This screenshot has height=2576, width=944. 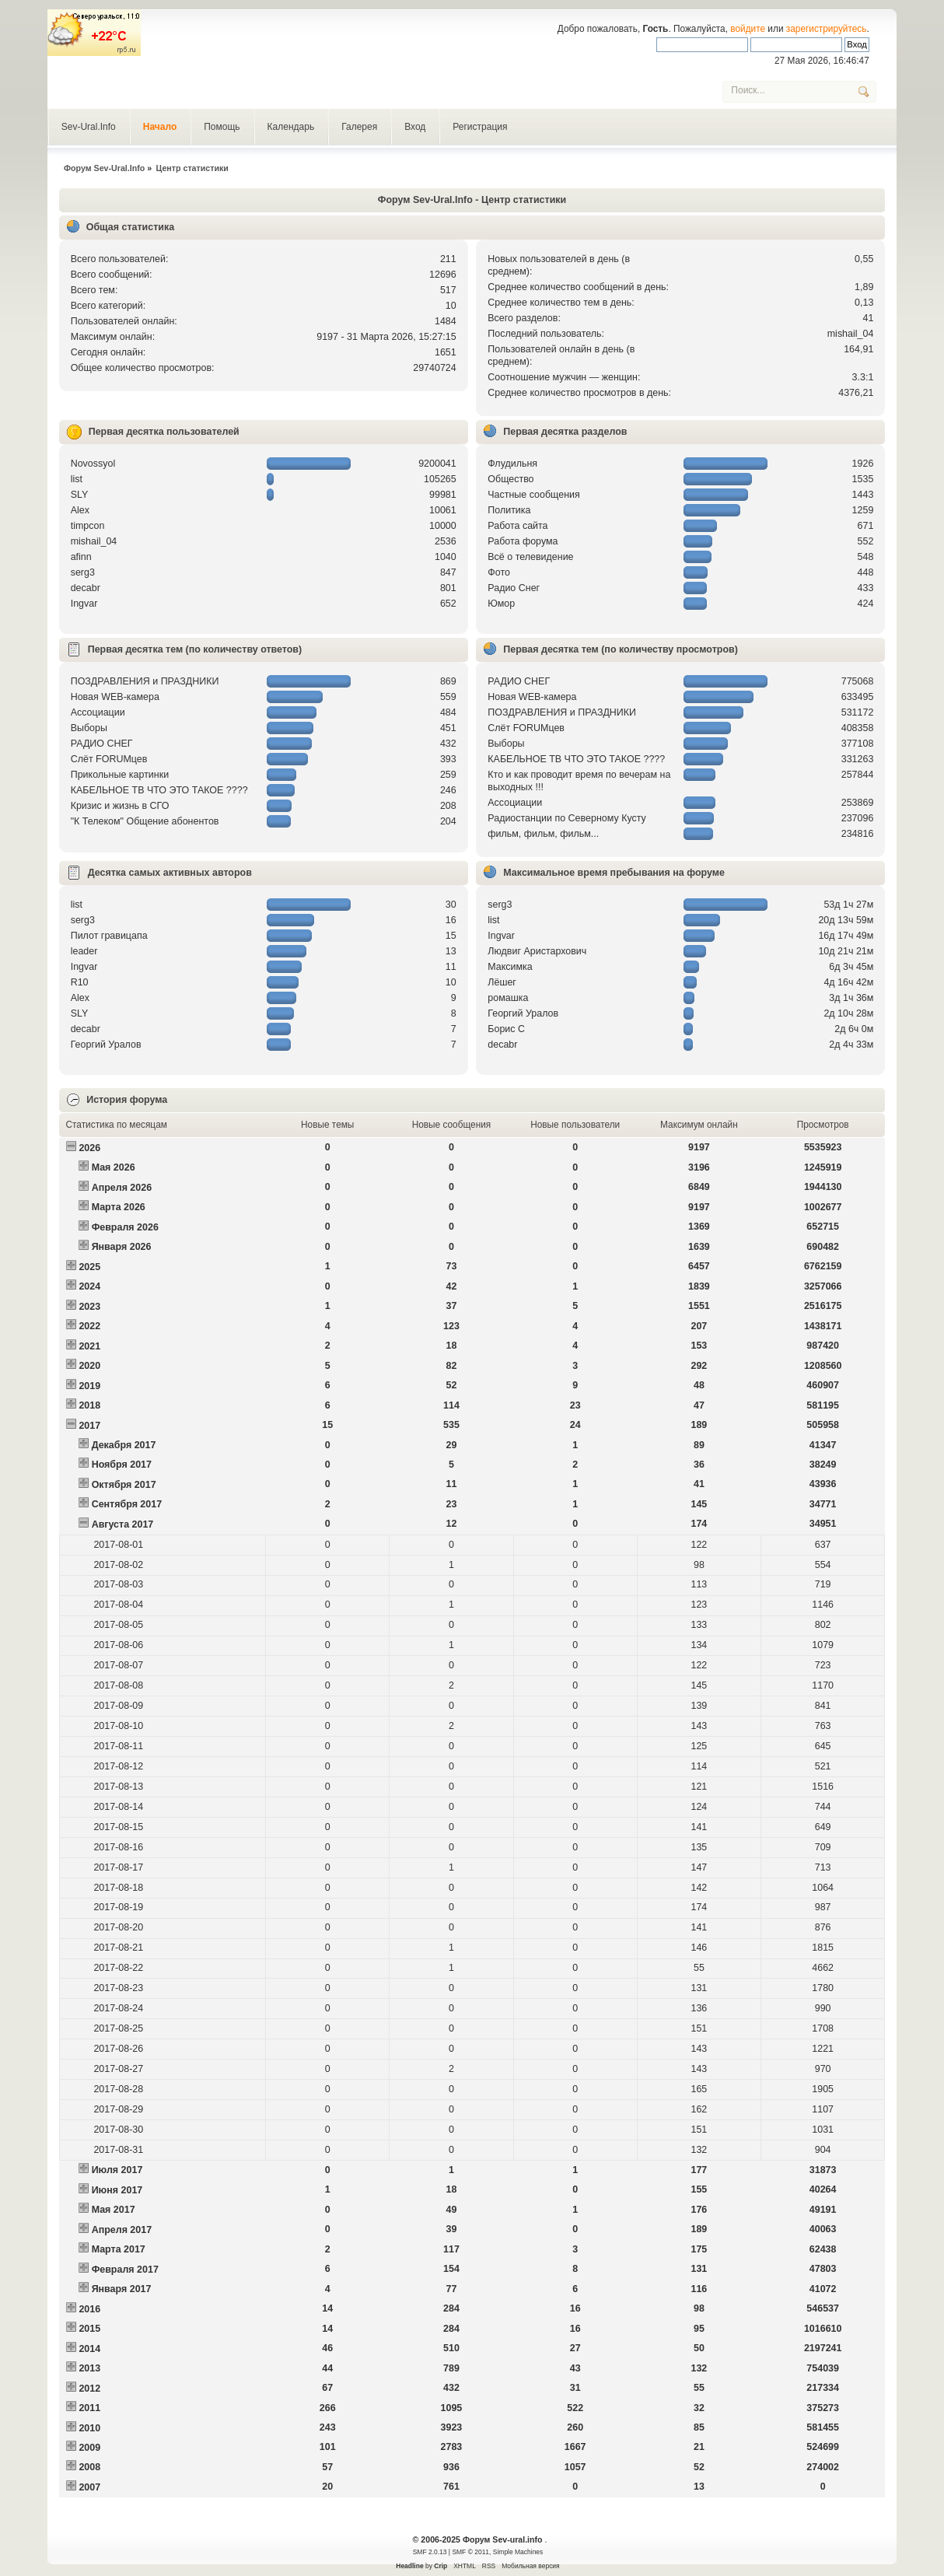 I want to click on Simple Machines, so click(x=518, y=2552).